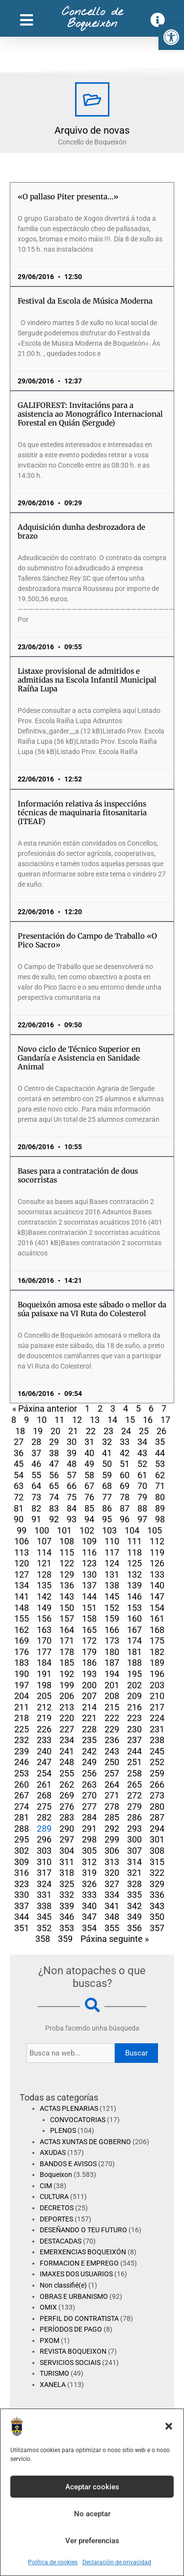  I want to click on 68, so click(107, 1486).